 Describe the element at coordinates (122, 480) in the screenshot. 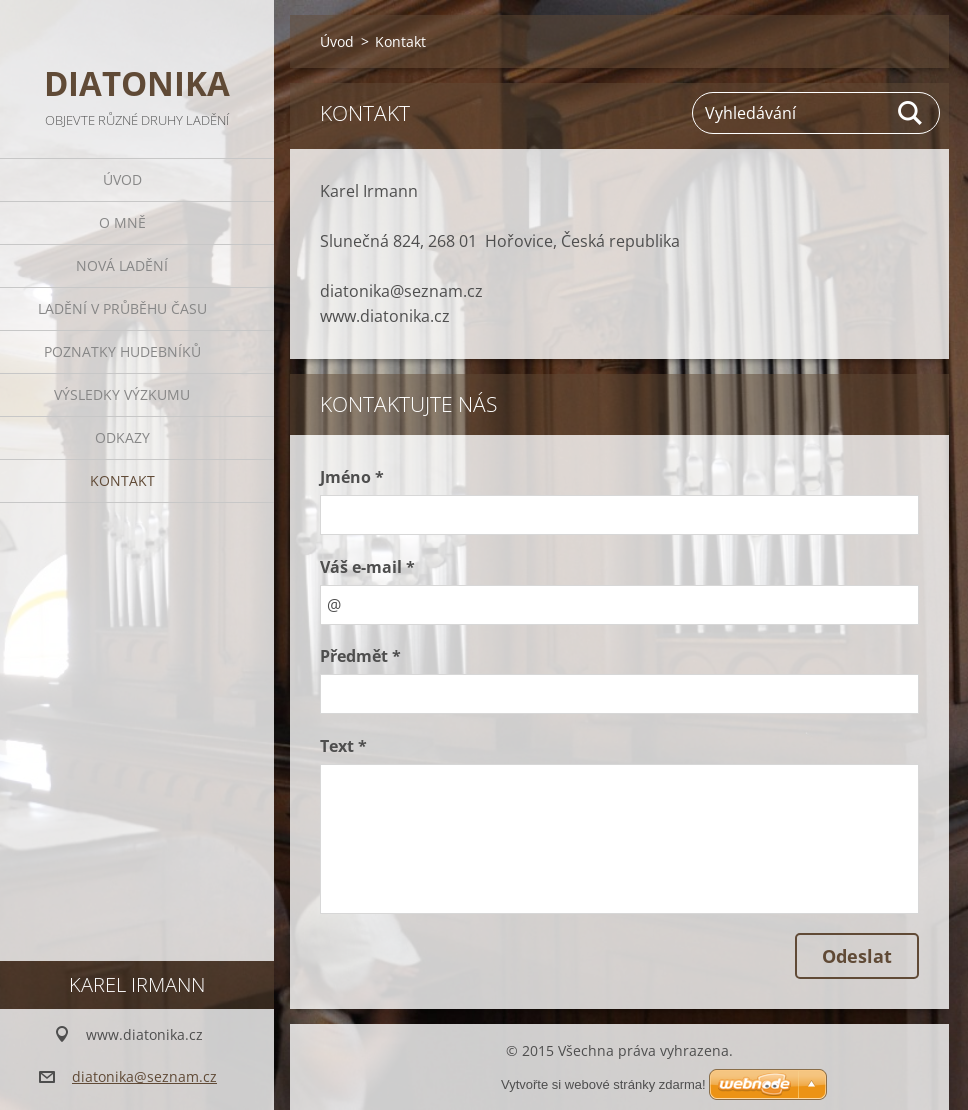

I see `Kontakt` at that location.